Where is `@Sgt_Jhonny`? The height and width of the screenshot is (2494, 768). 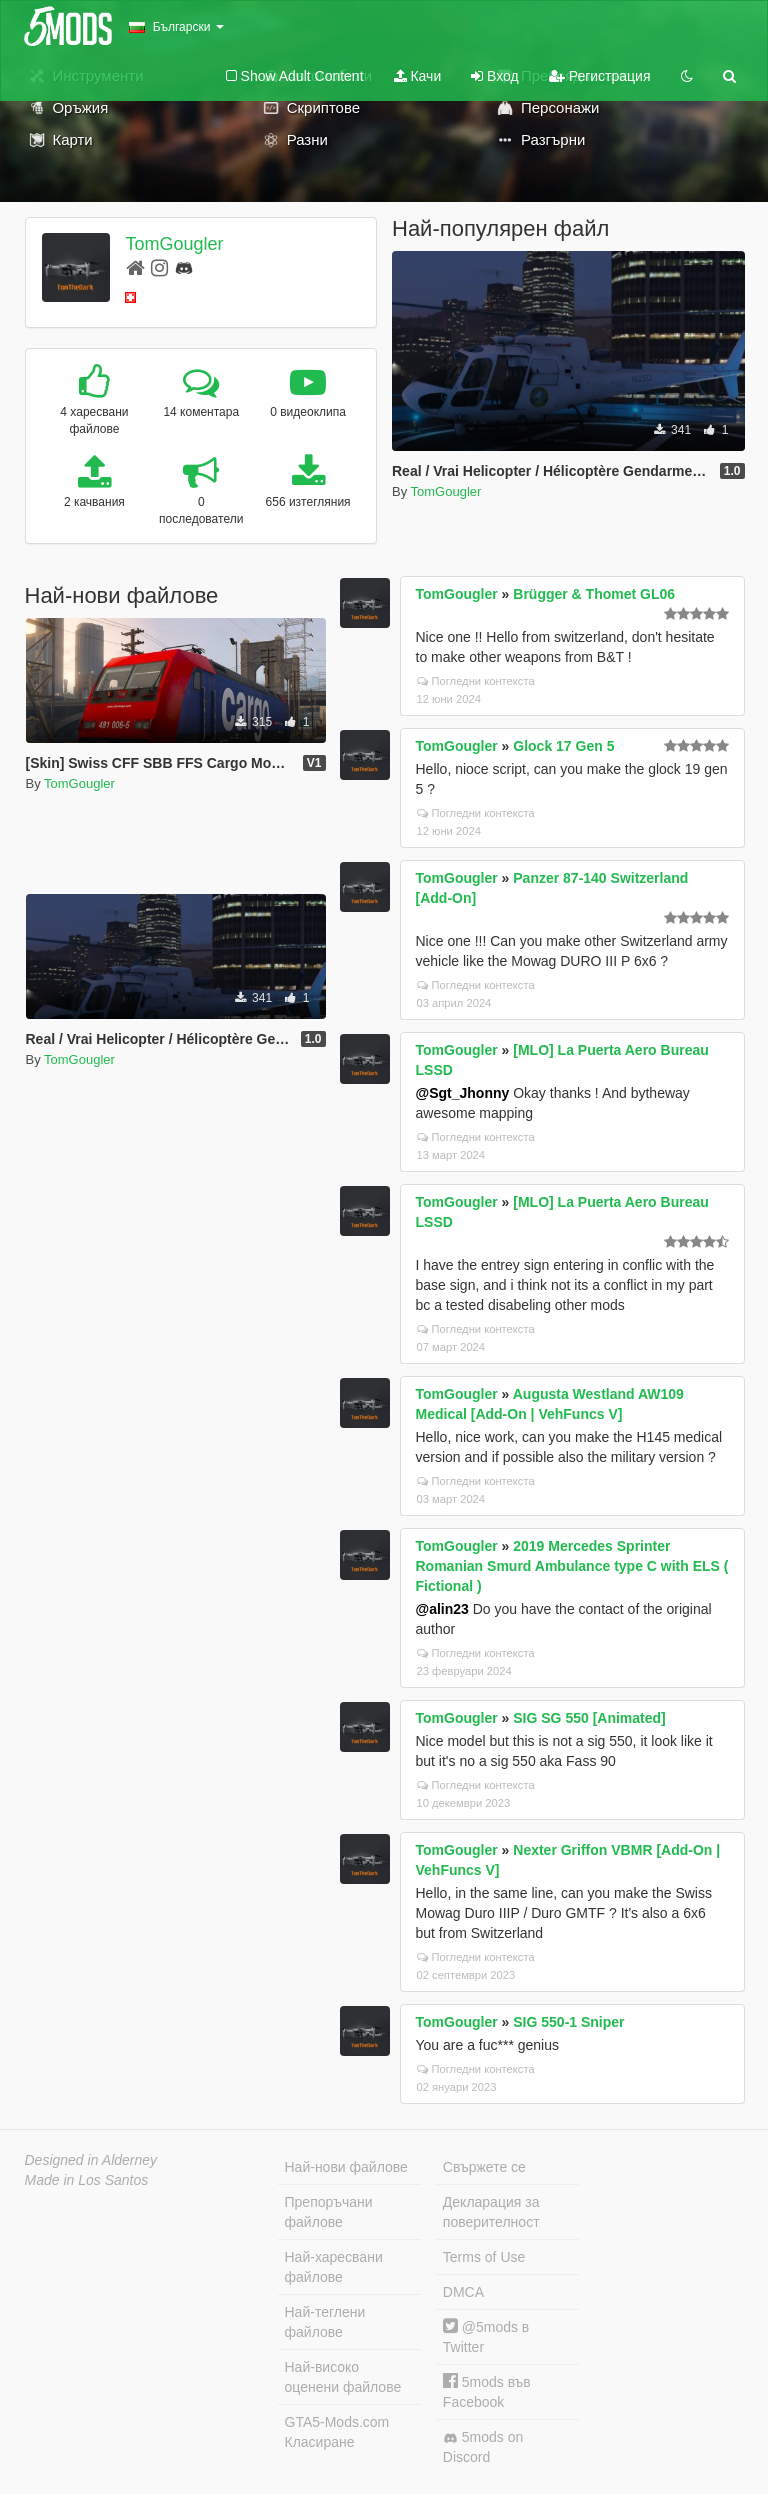 @Sgt_Jhonny is located at coordinates (463, 1093).